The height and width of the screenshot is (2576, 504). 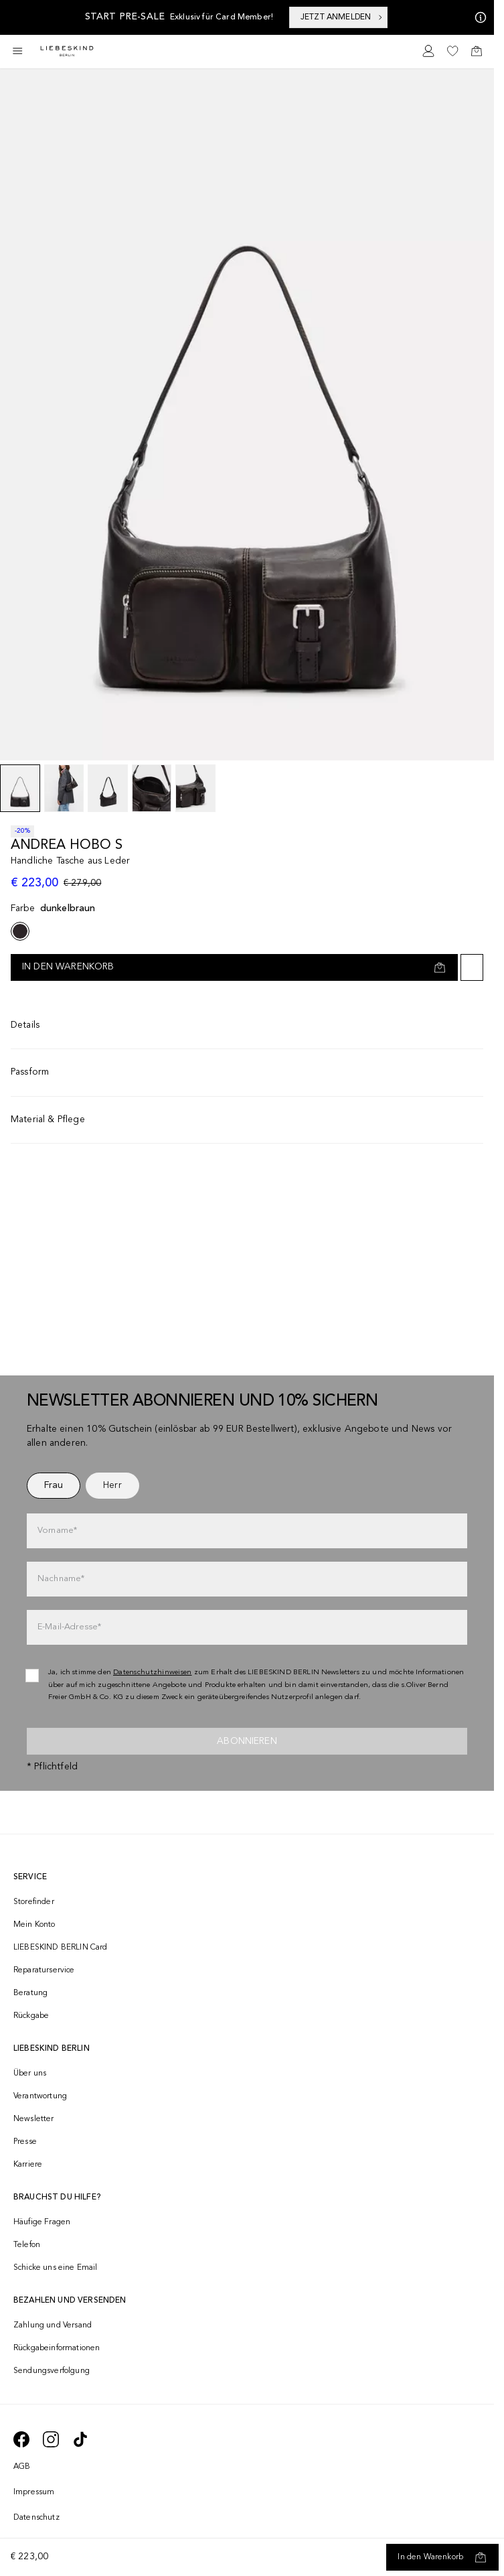 What do you see at coordinates (152, 1672) in the screenshot?
I see `Datenschutzhinweisen [navigate to /datenschutz/]` at bounding box center [152, 1672].